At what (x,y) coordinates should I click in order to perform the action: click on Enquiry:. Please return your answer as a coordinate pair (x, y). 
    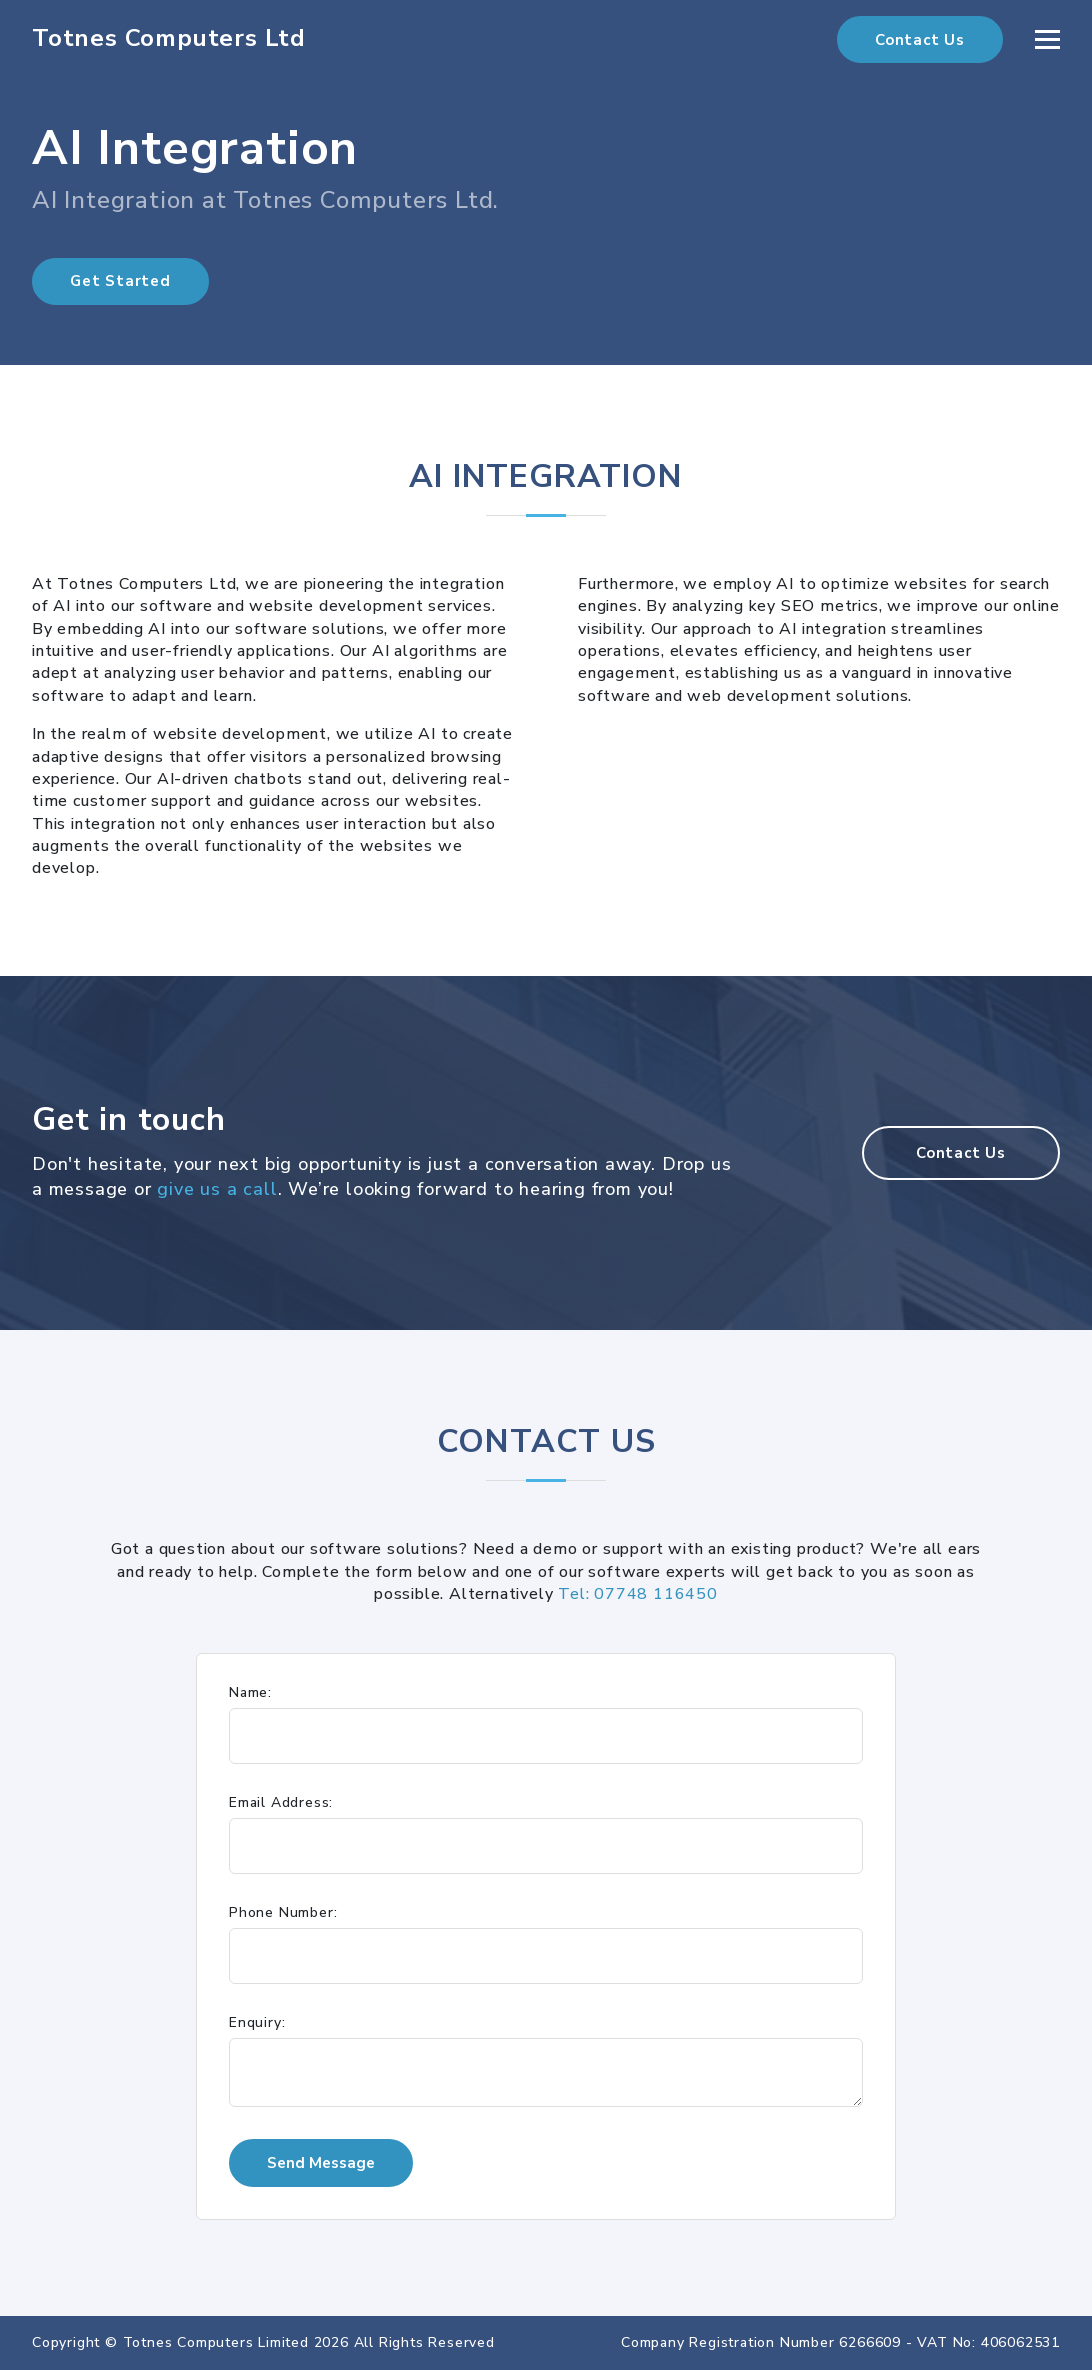
    Looking at the image, I should click on (257, 2023).